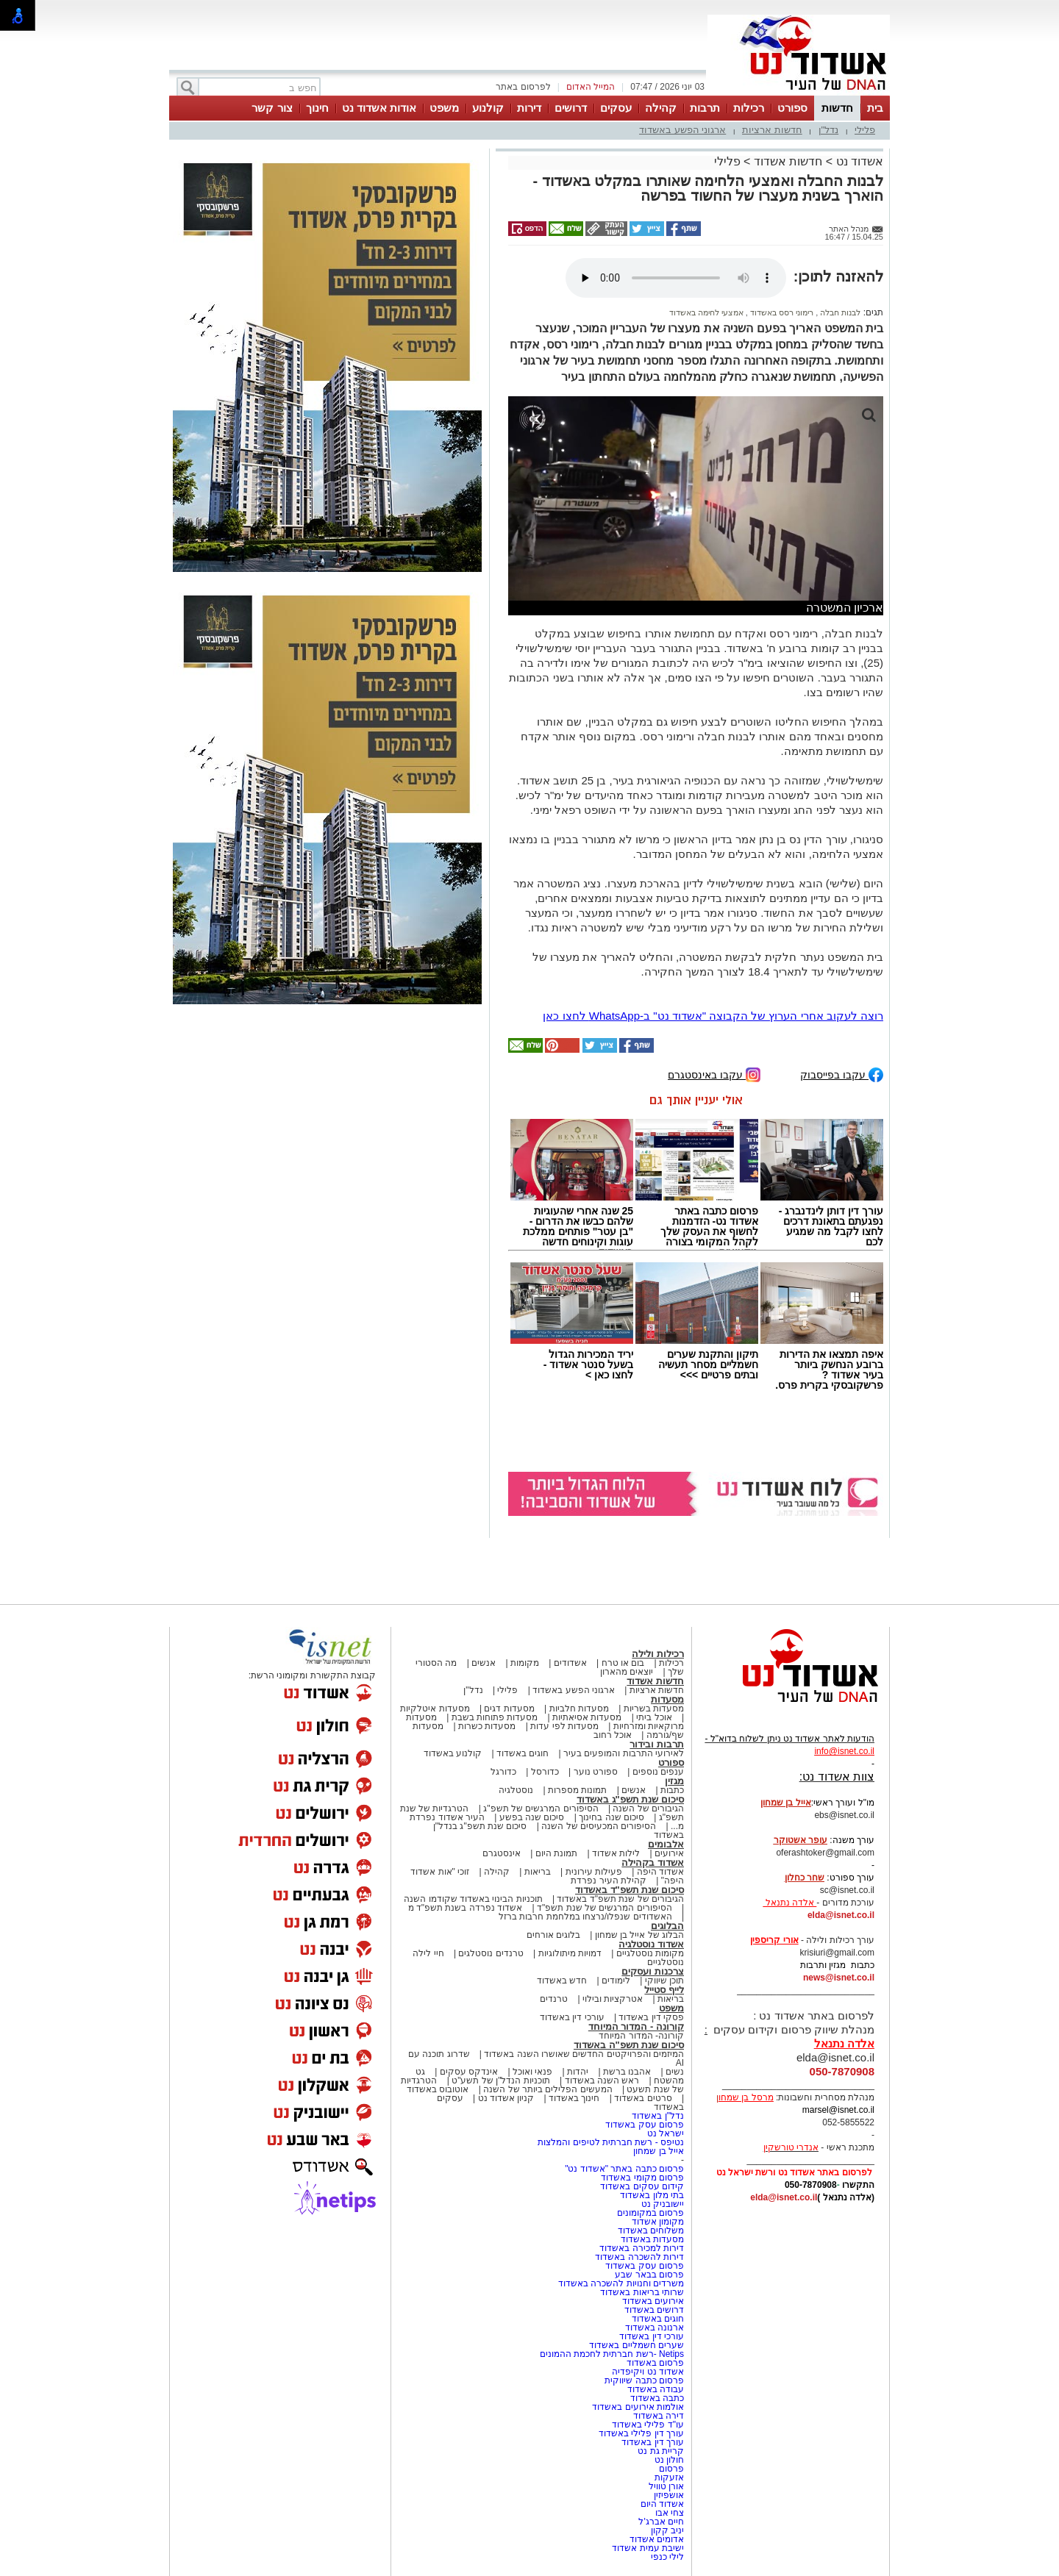  Describe the element at coordinates (554, 1999) in the screenshot. I see `טרנדים` at that location.